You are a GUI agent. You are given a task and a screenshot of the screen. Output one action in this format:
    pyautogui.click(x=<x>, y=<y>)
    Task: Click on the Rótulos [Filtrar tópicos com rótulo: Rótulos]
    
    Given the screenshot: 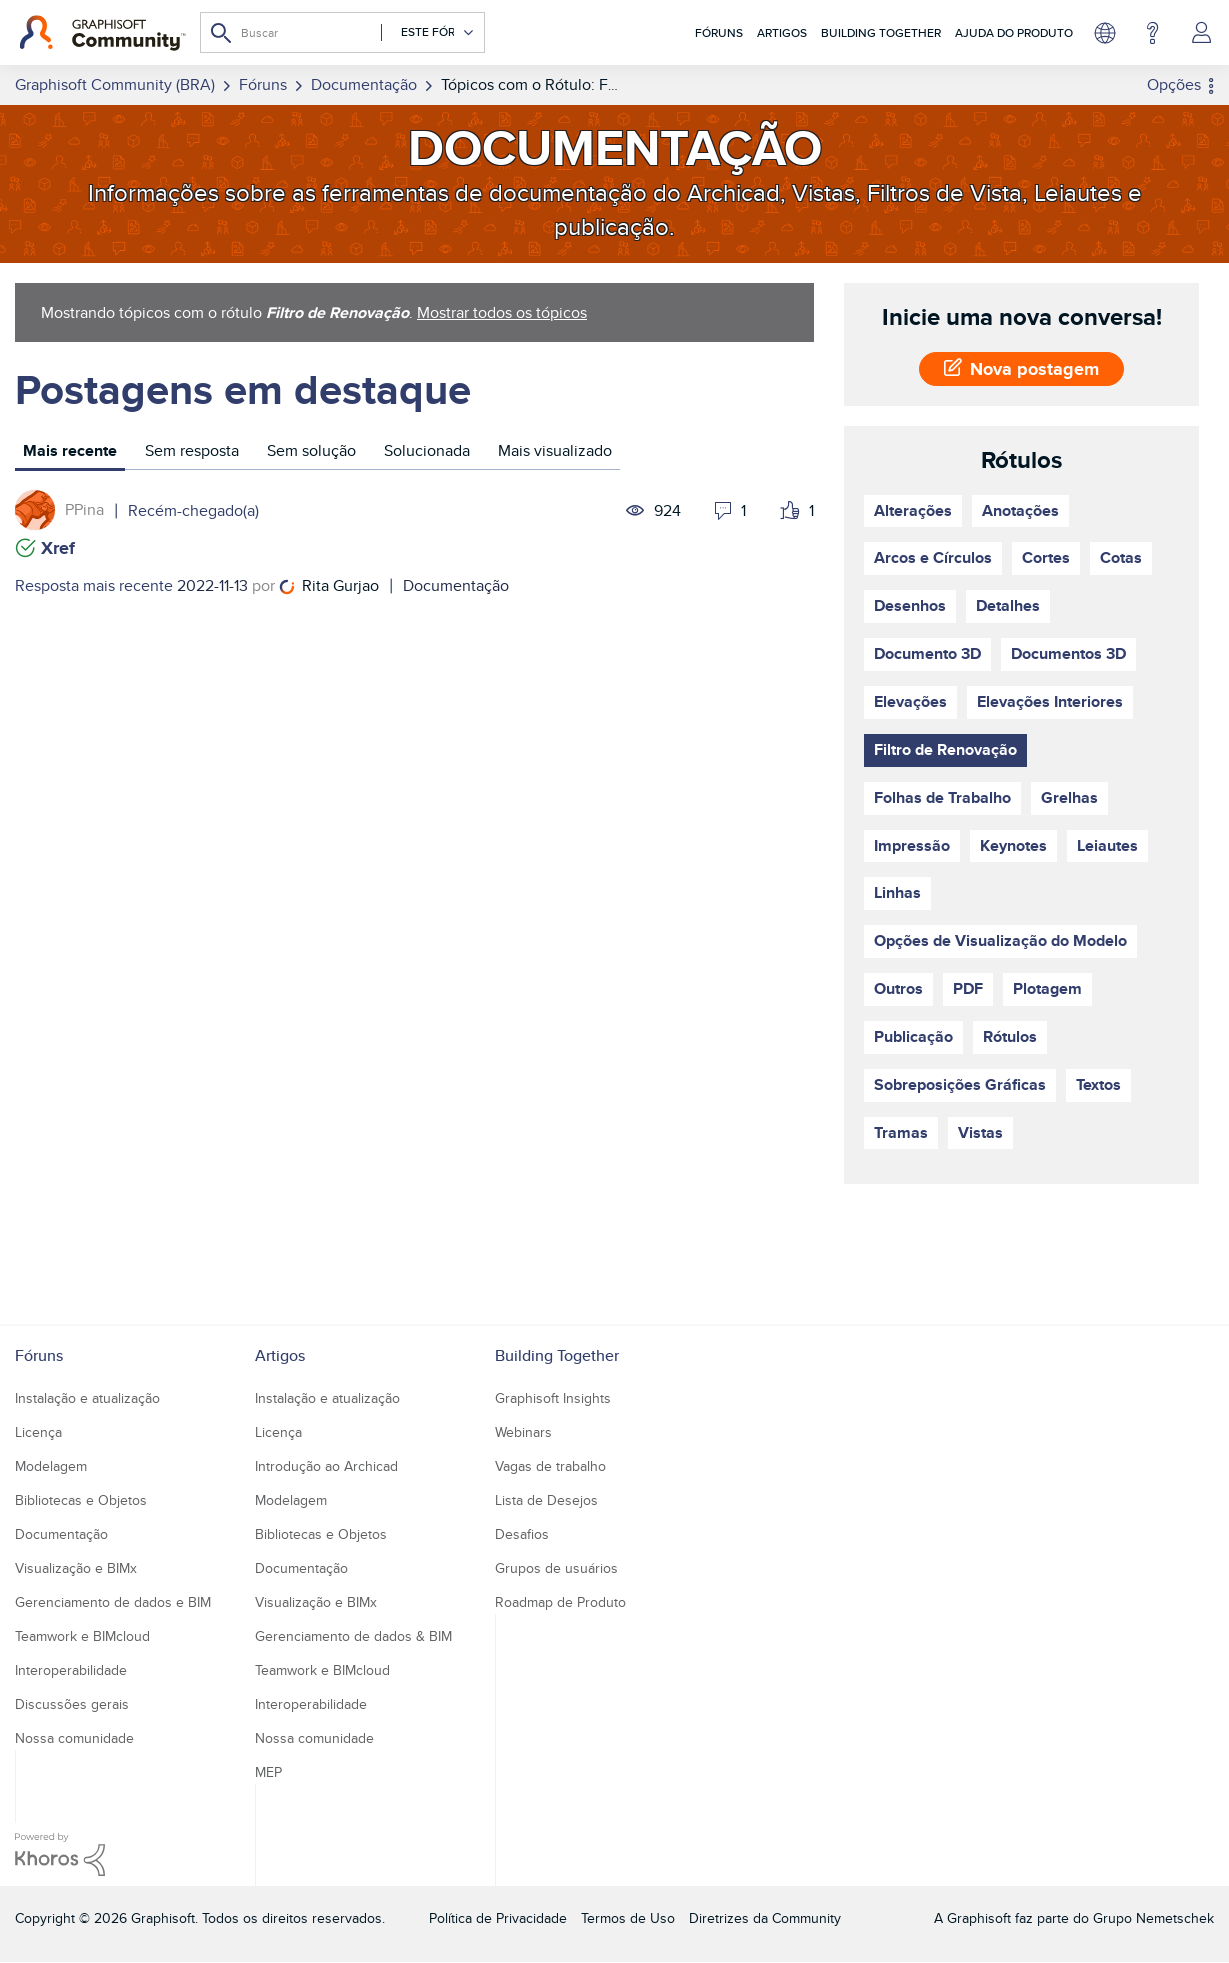 What is the action you would take?
    pyautogui.click(x=1010, y=1036)
    